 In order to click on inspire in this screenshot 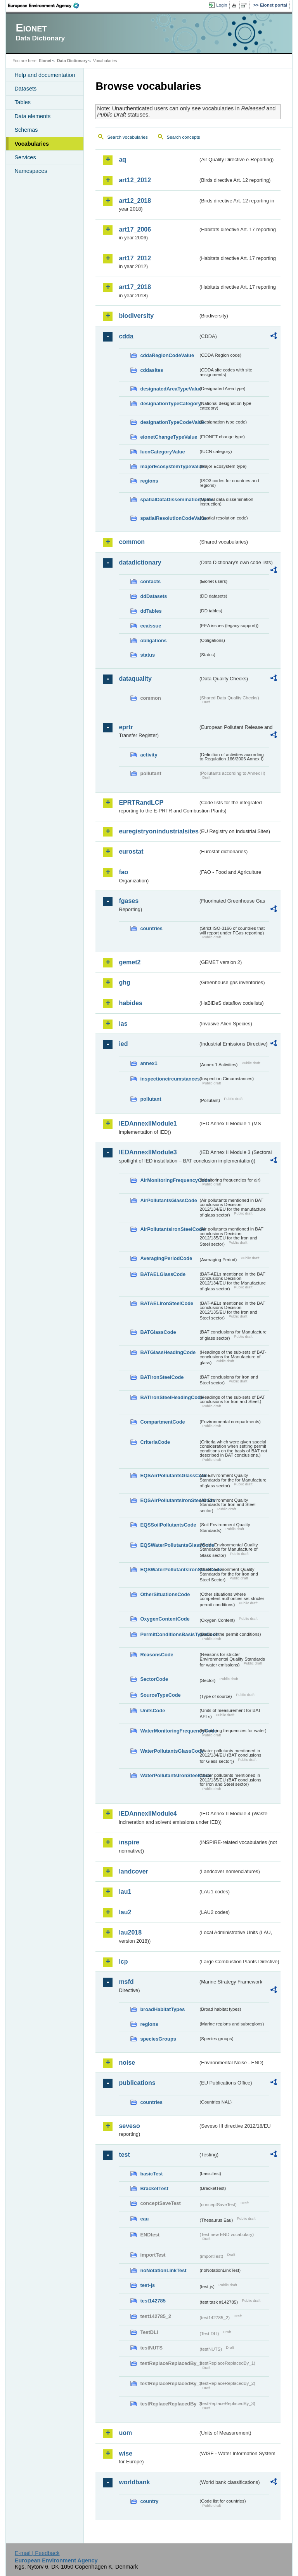, I will do `click(129, 1842)`.